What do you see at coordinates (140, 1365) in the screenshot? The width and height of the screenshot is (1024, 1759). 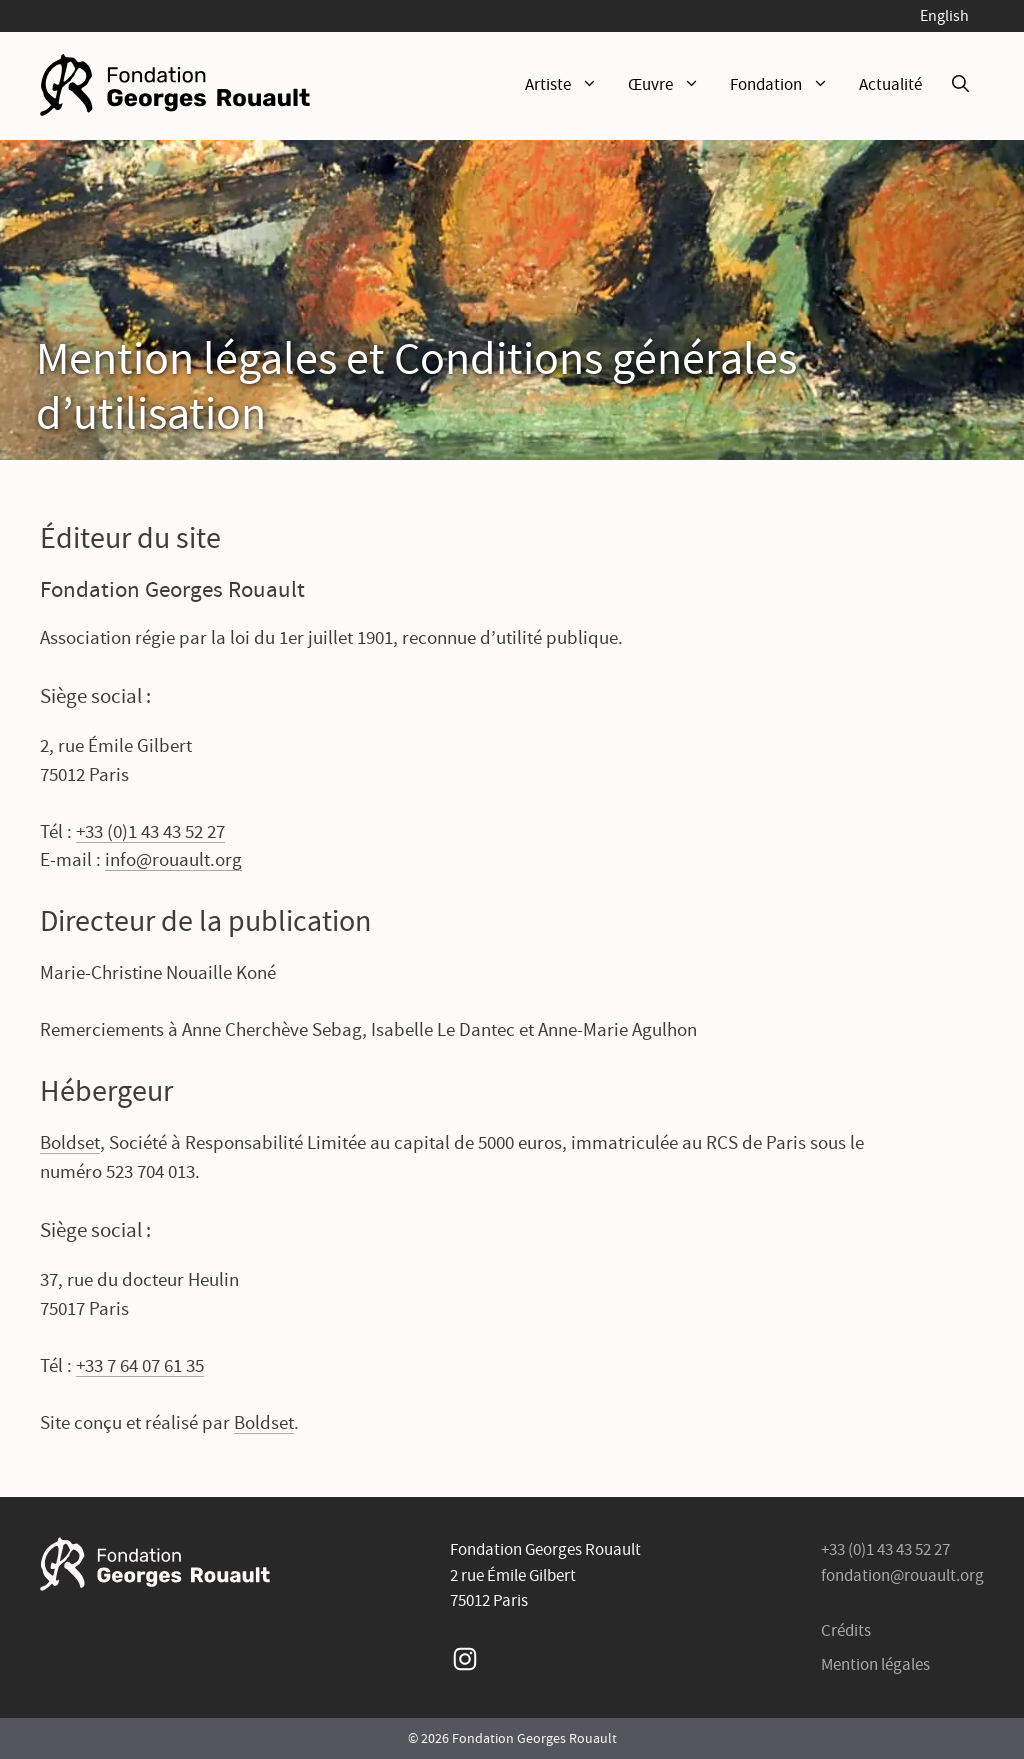 I see `+33 7 64 07 61 35` at bounding box center [140, 1365].